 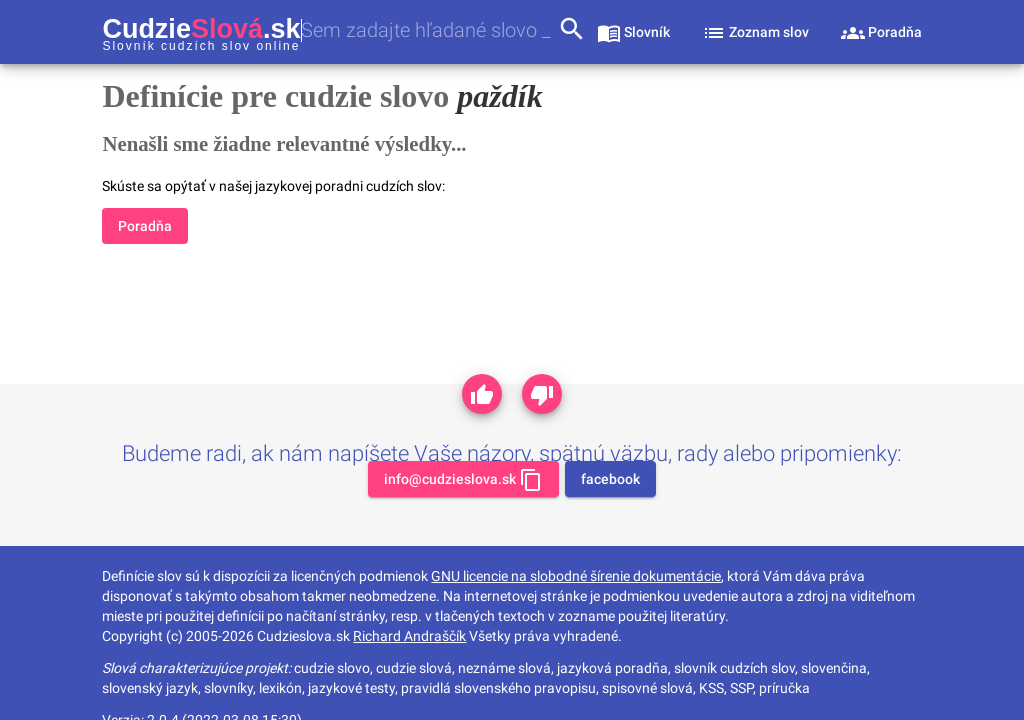 What do you see at coordinates (429, 30) in the screenshot?
I see `[combobox]` at bounding box center [429, 30].